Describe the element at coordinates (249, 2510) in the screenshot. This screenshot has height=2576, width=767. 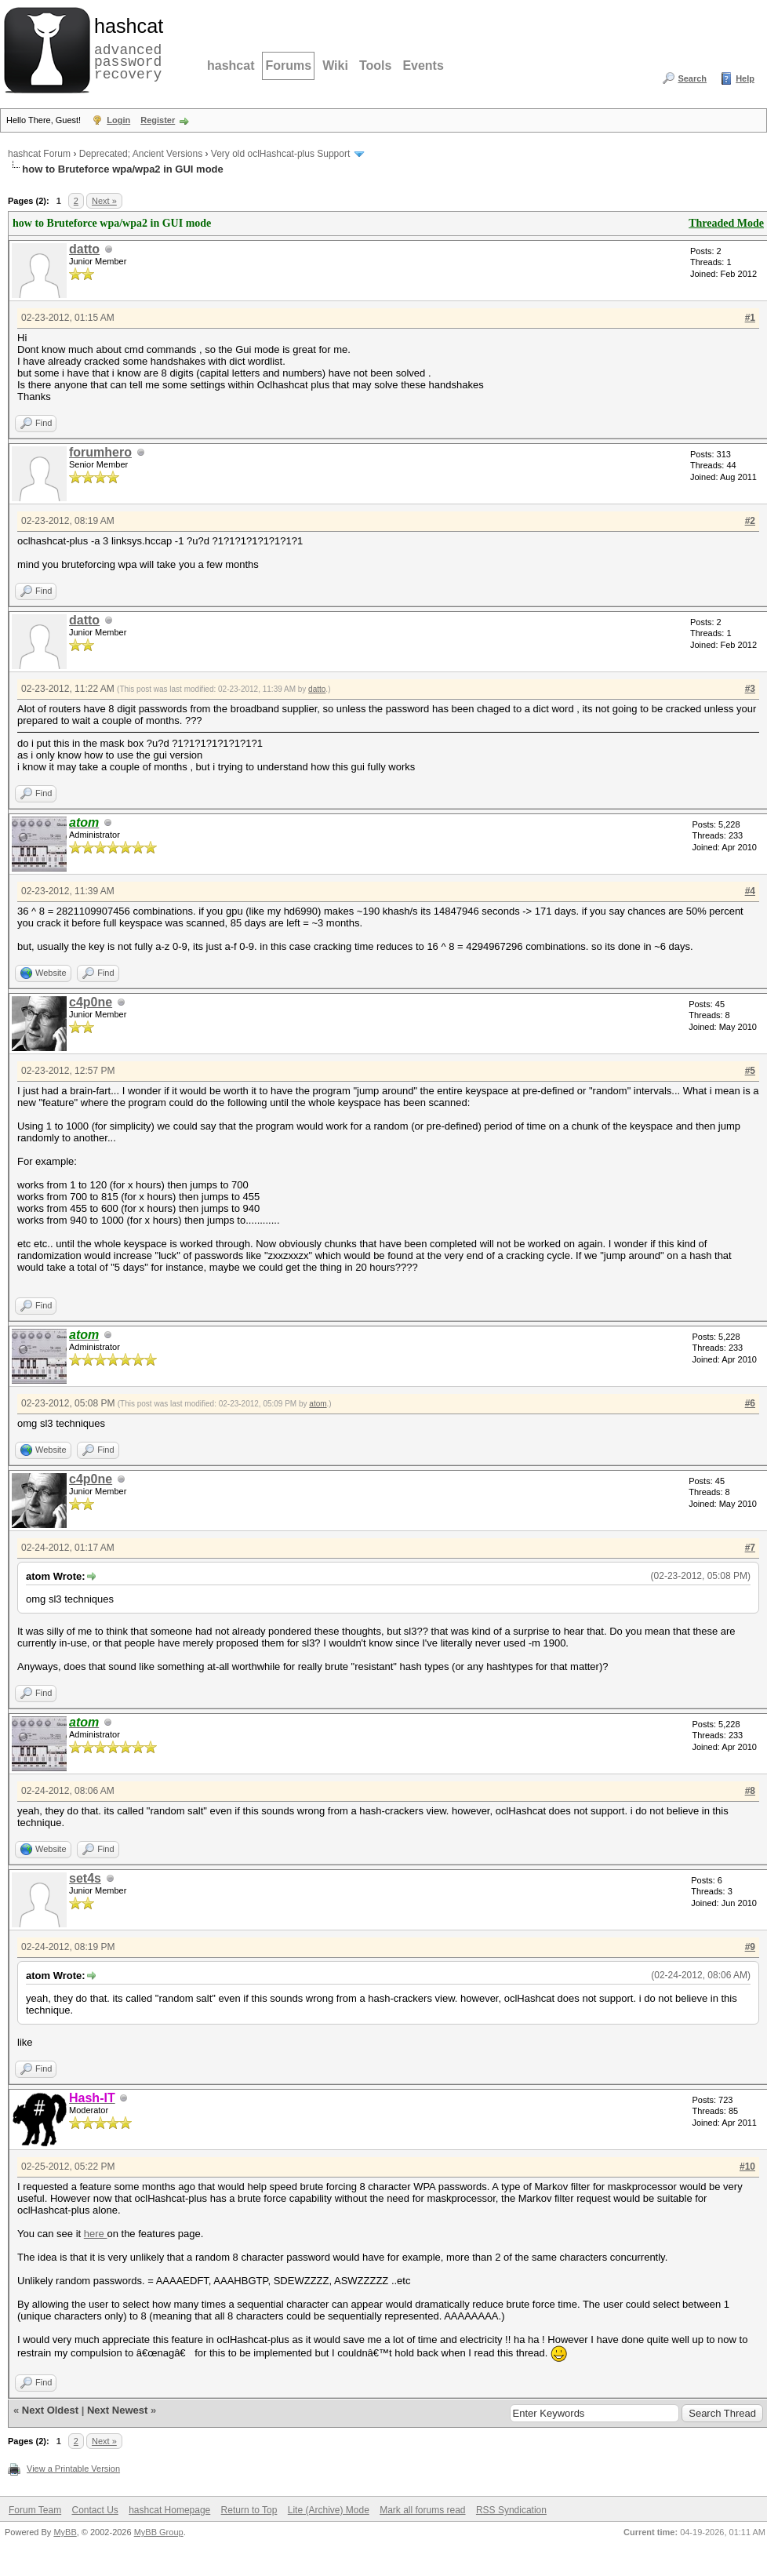
I see `Return to Top` at that location.